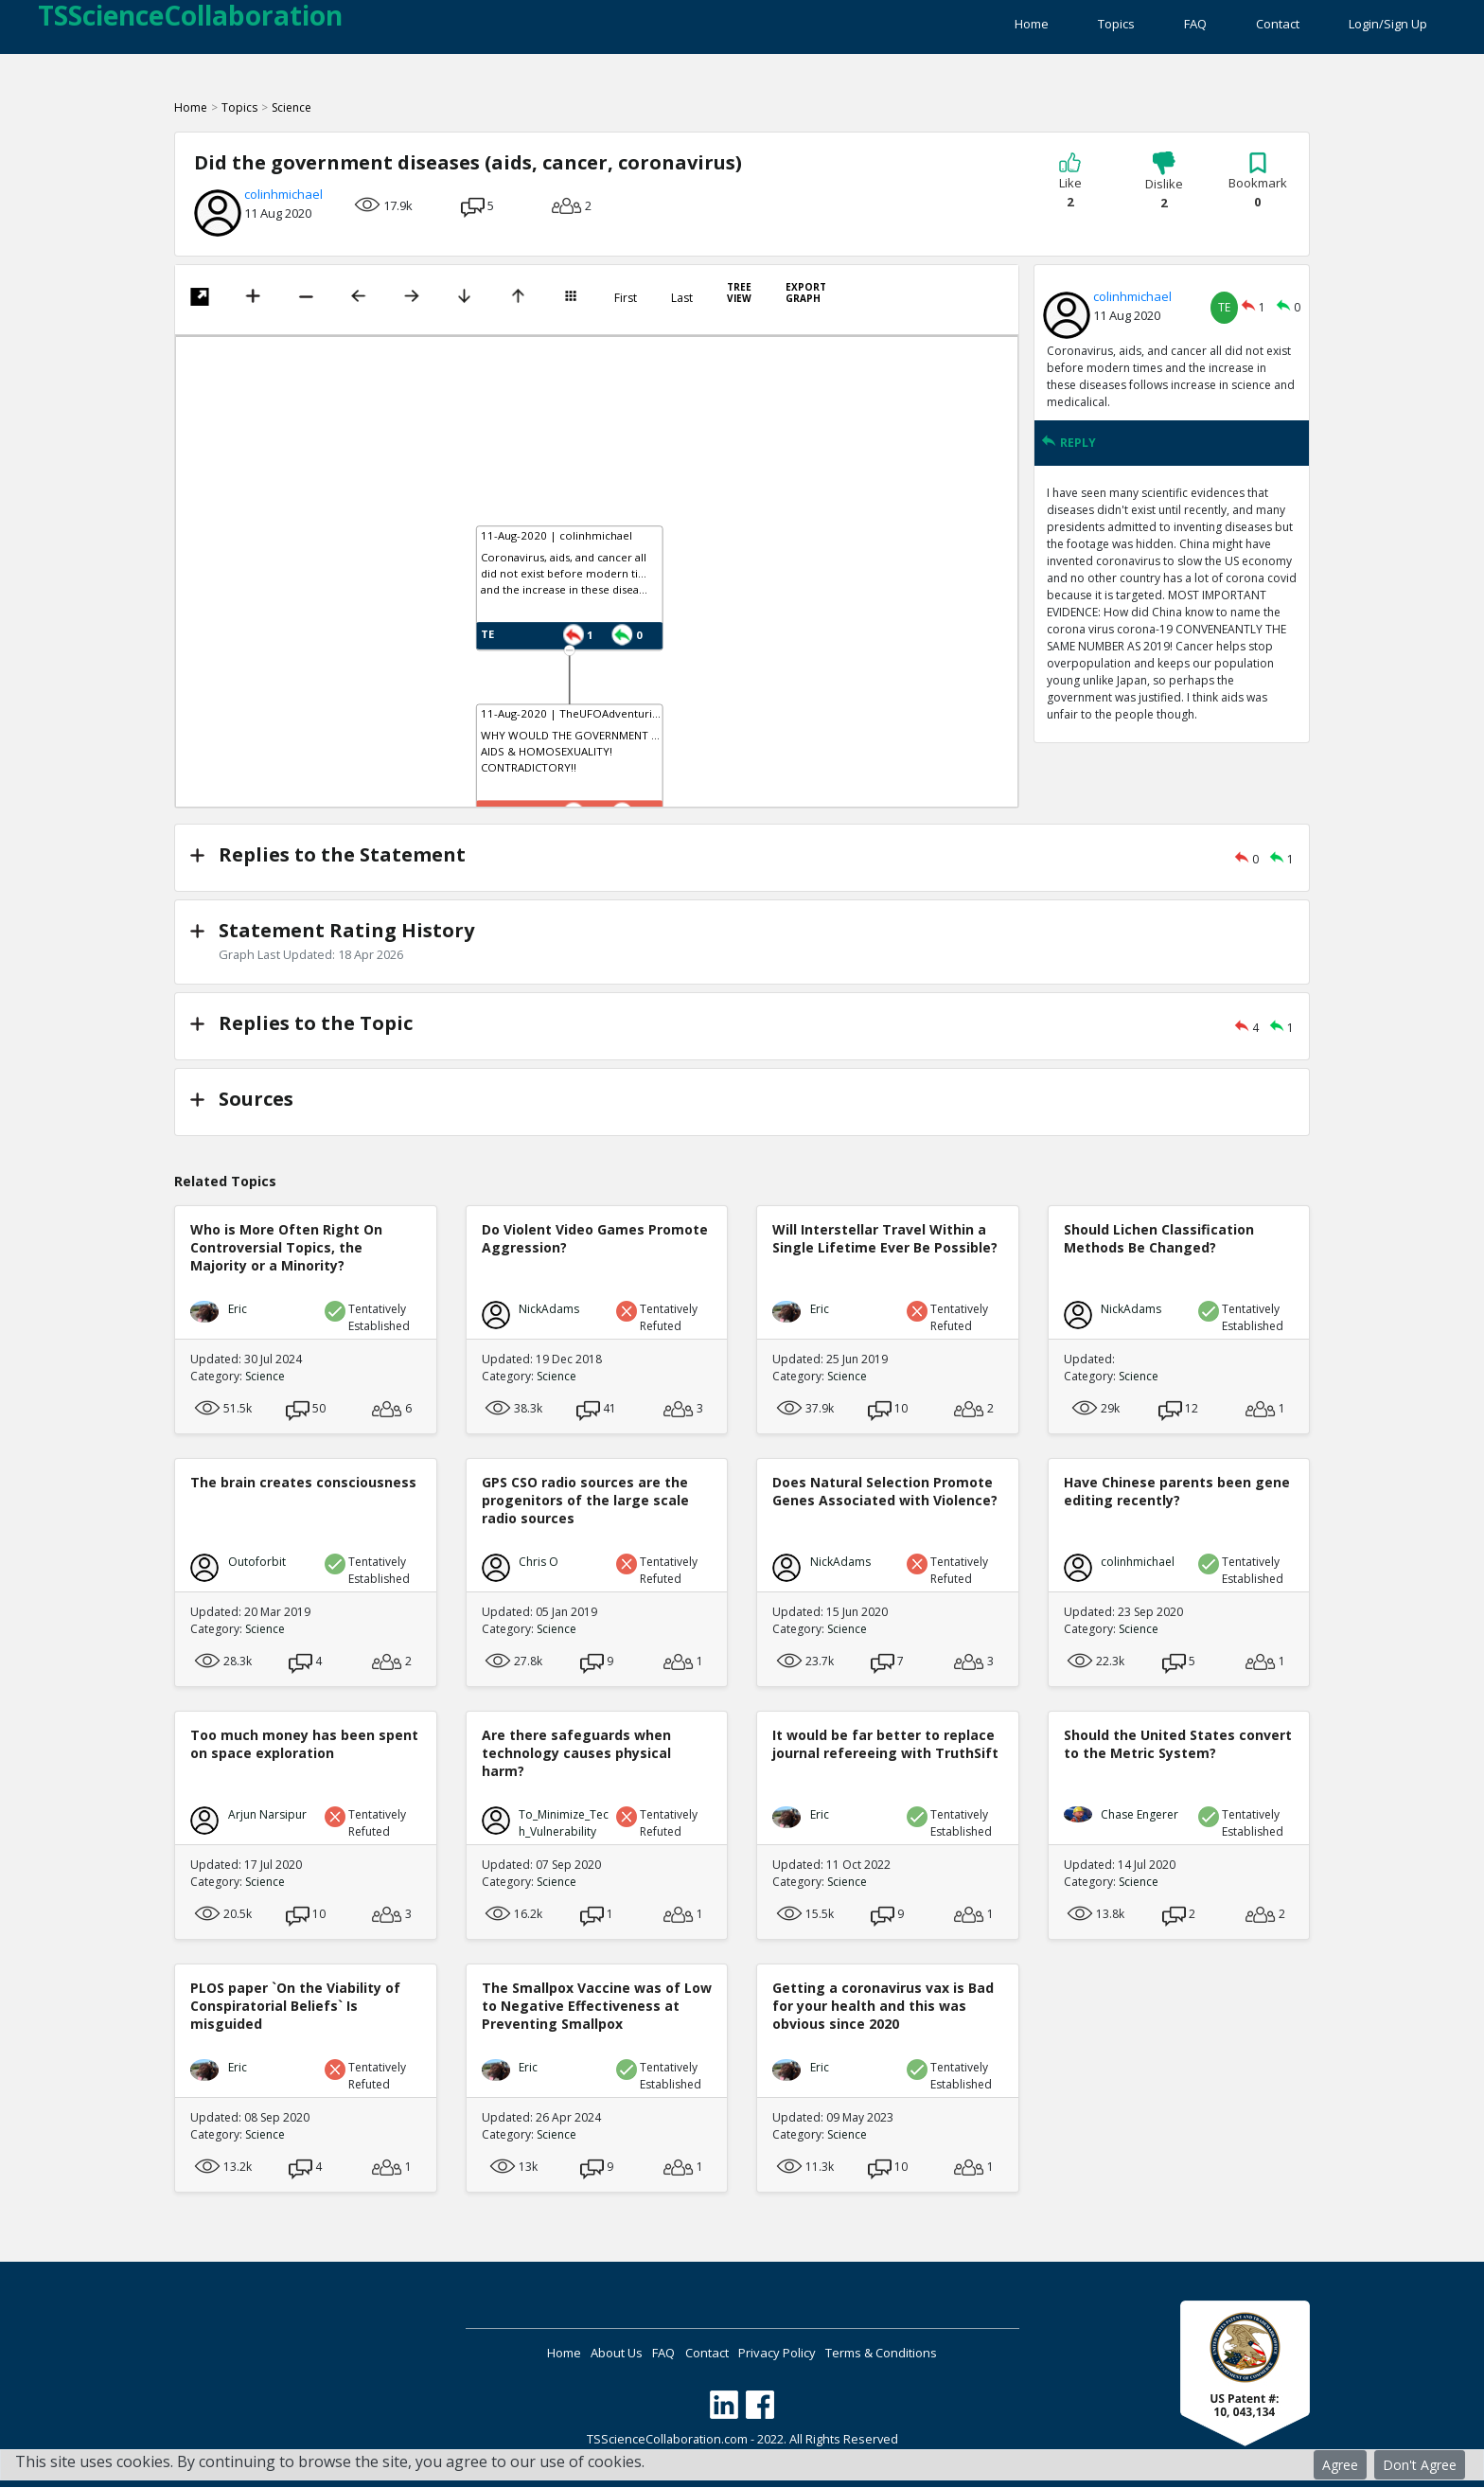  I want to click on Topics, so click(1025, 28).